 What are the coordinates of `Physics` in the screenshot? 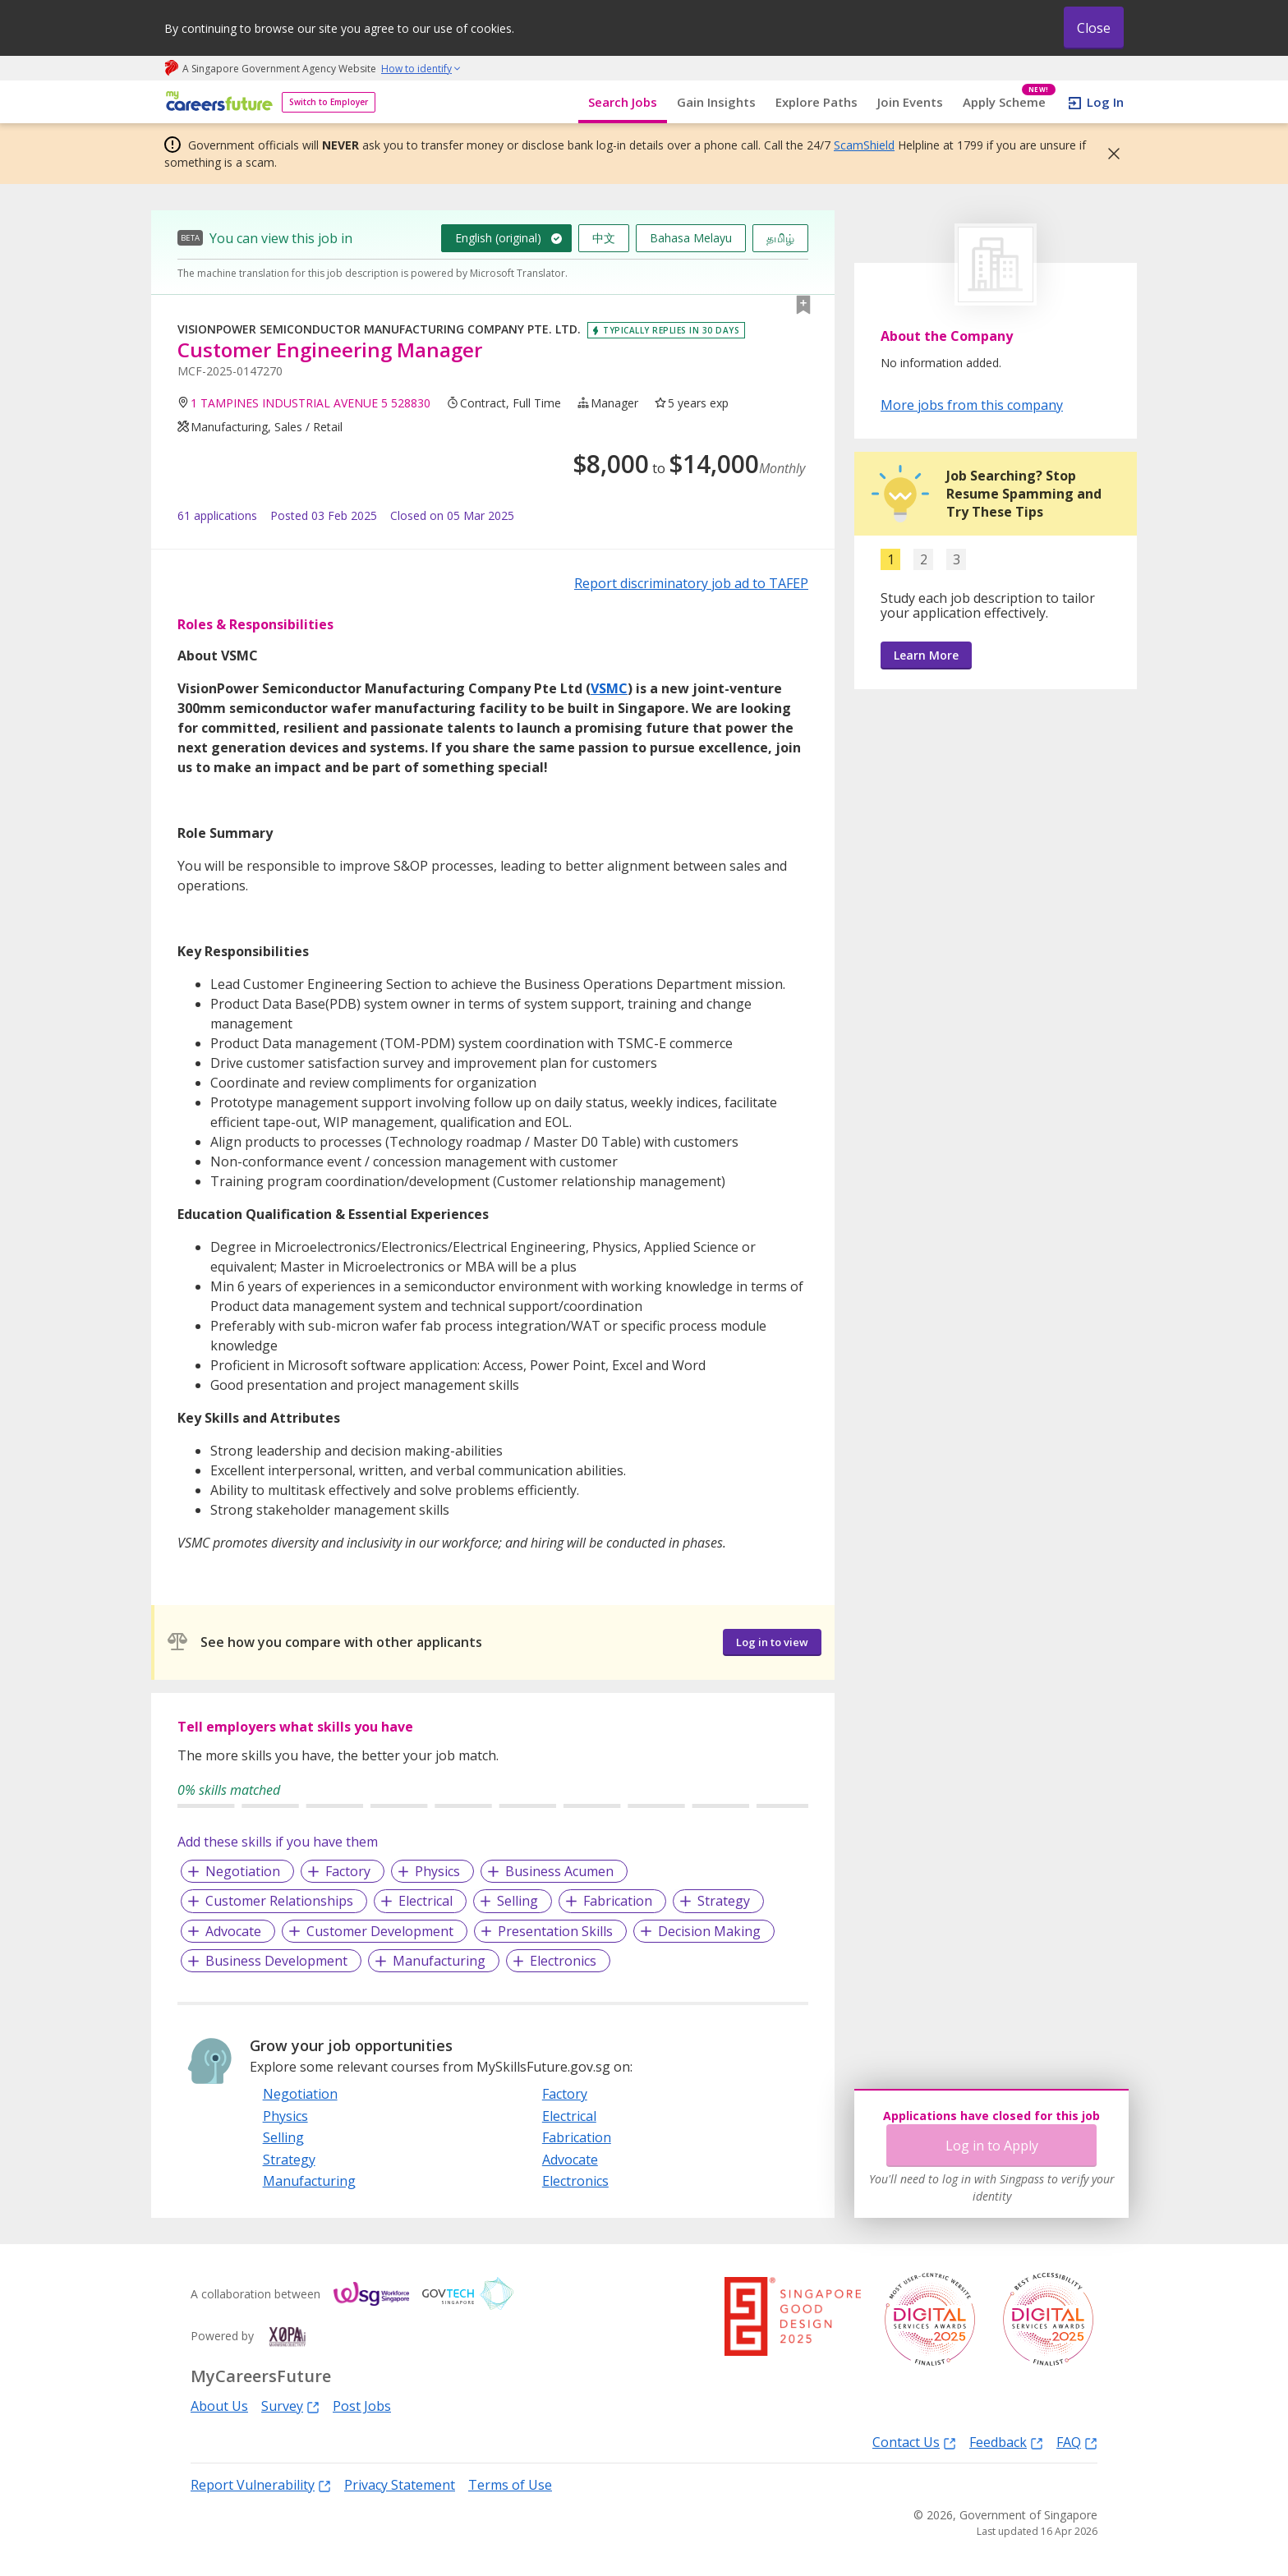 It's located at (437, 1871).